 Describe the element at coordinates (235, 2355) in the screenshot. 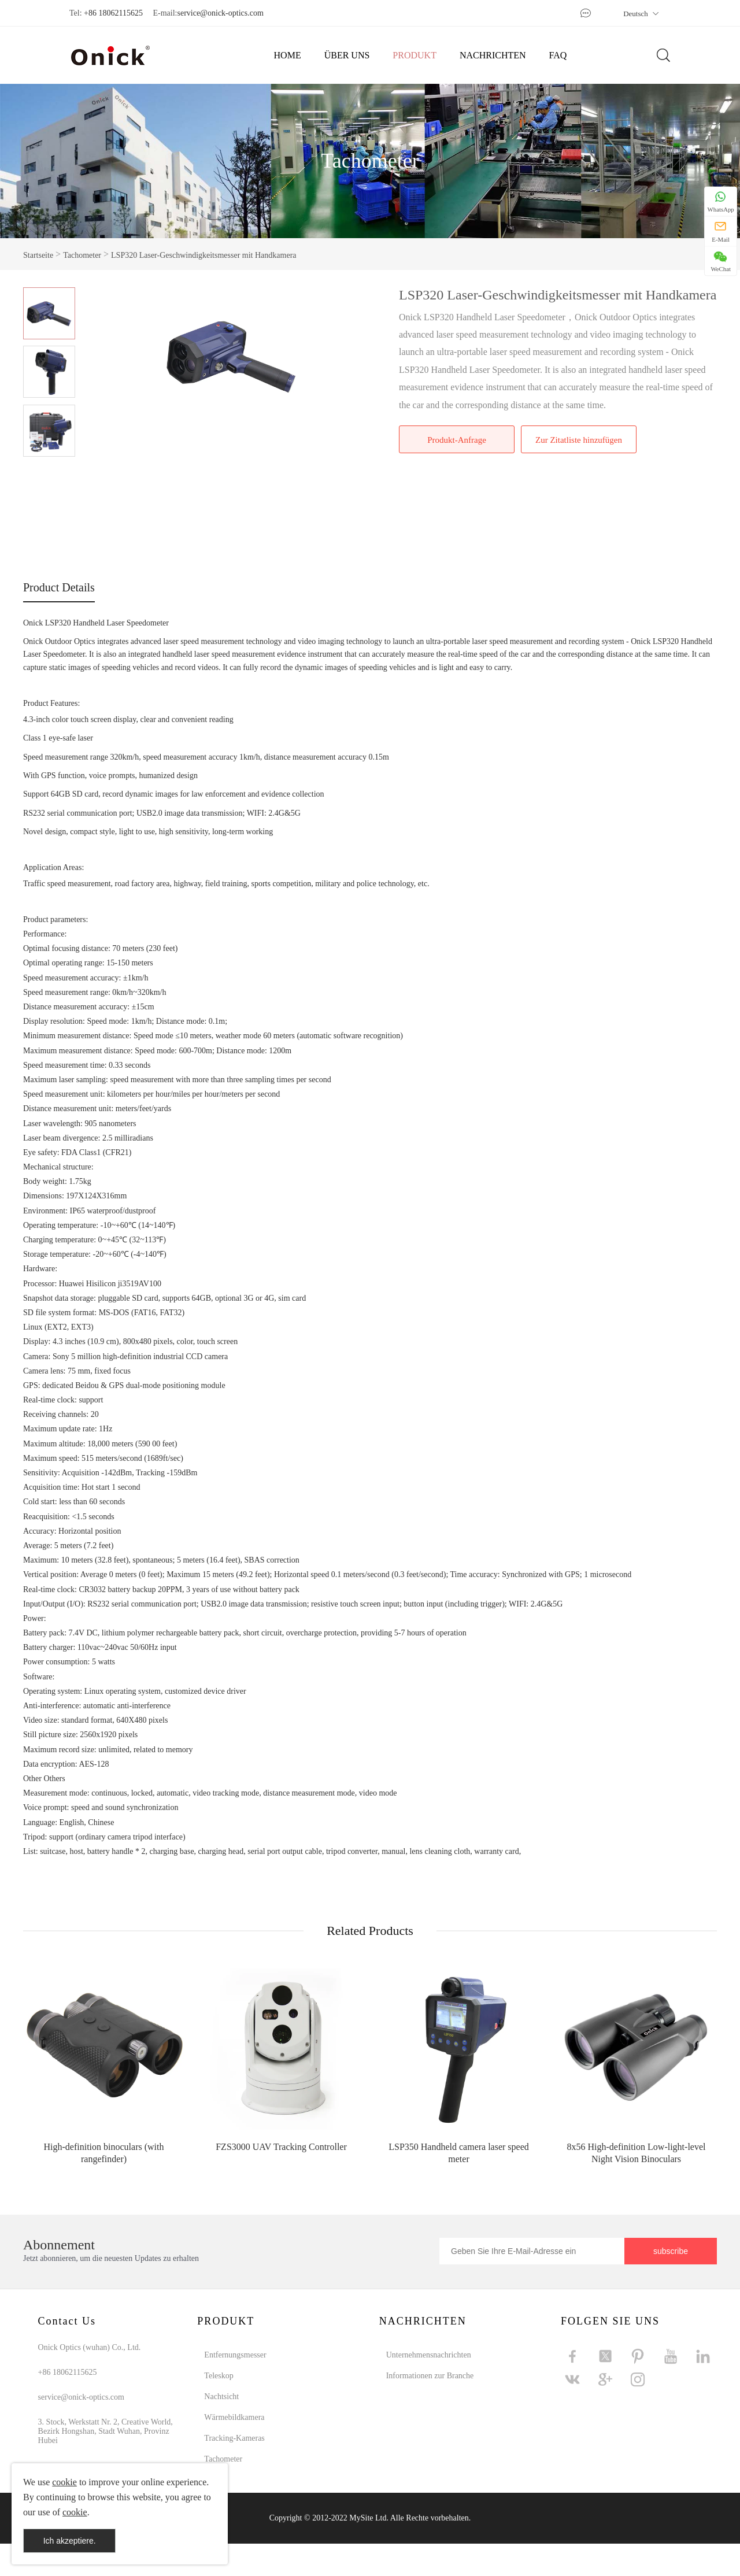

I see `Entfernungsmesser` at that location.